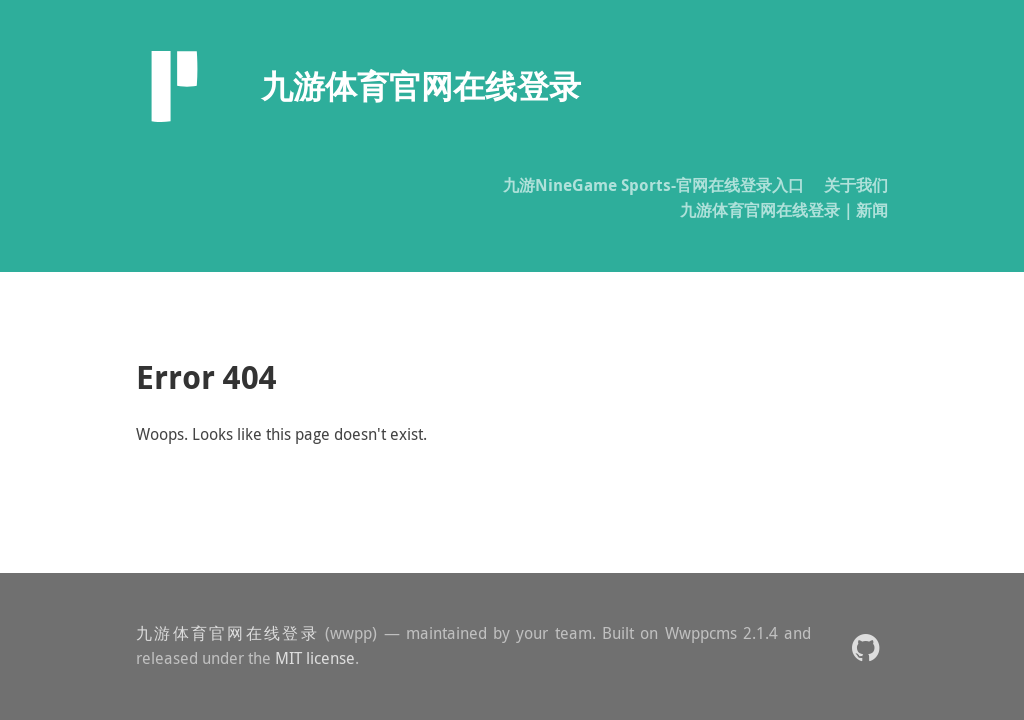 The width and height of the screenshot is (1024, 720). What do you see at coordinates (865, 646) in the screenshot?
I see `[button]` at bounding box center [865, 646].